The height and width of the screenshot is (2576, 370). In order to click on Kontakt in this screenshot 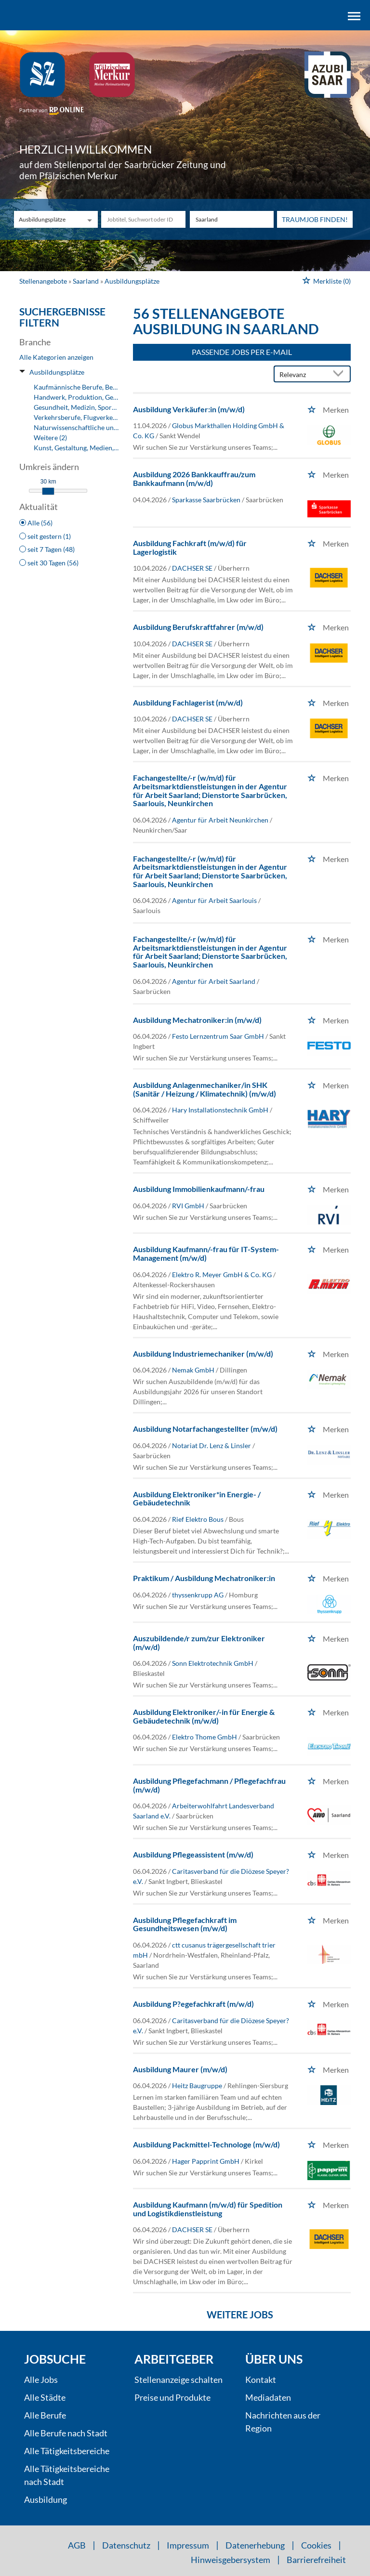, I will do `click(260, 2379)`.